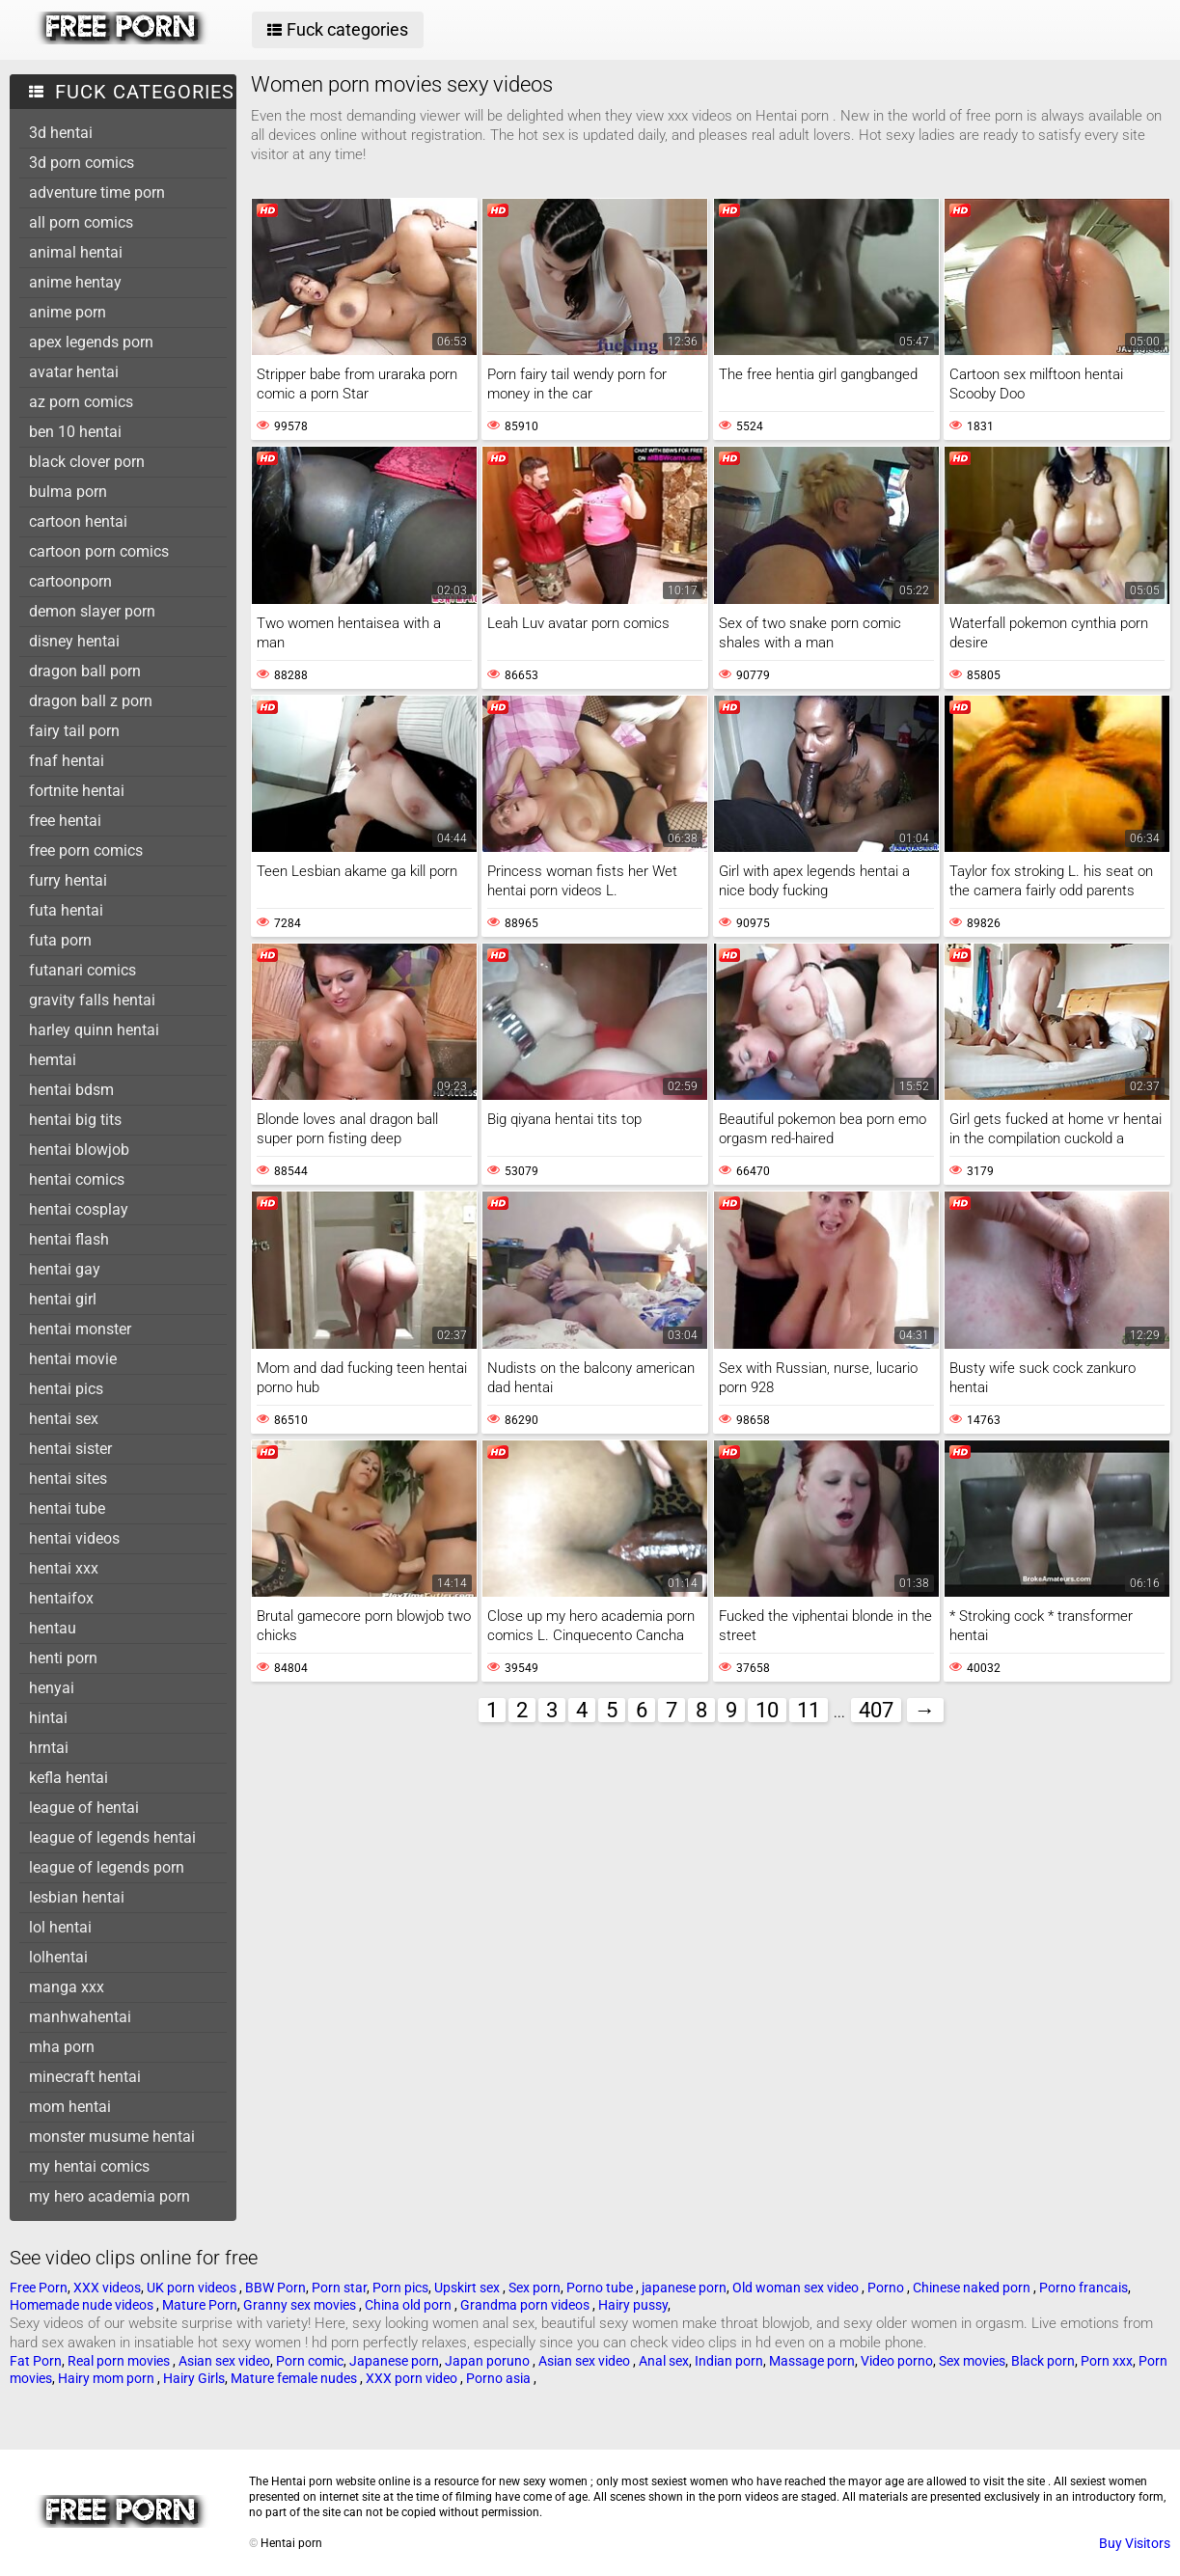 This screenshot has width=1180, height=2576. Describe the element at coordinates (66, 761) in the screenshot. I see `fnaf hentai` at that location.